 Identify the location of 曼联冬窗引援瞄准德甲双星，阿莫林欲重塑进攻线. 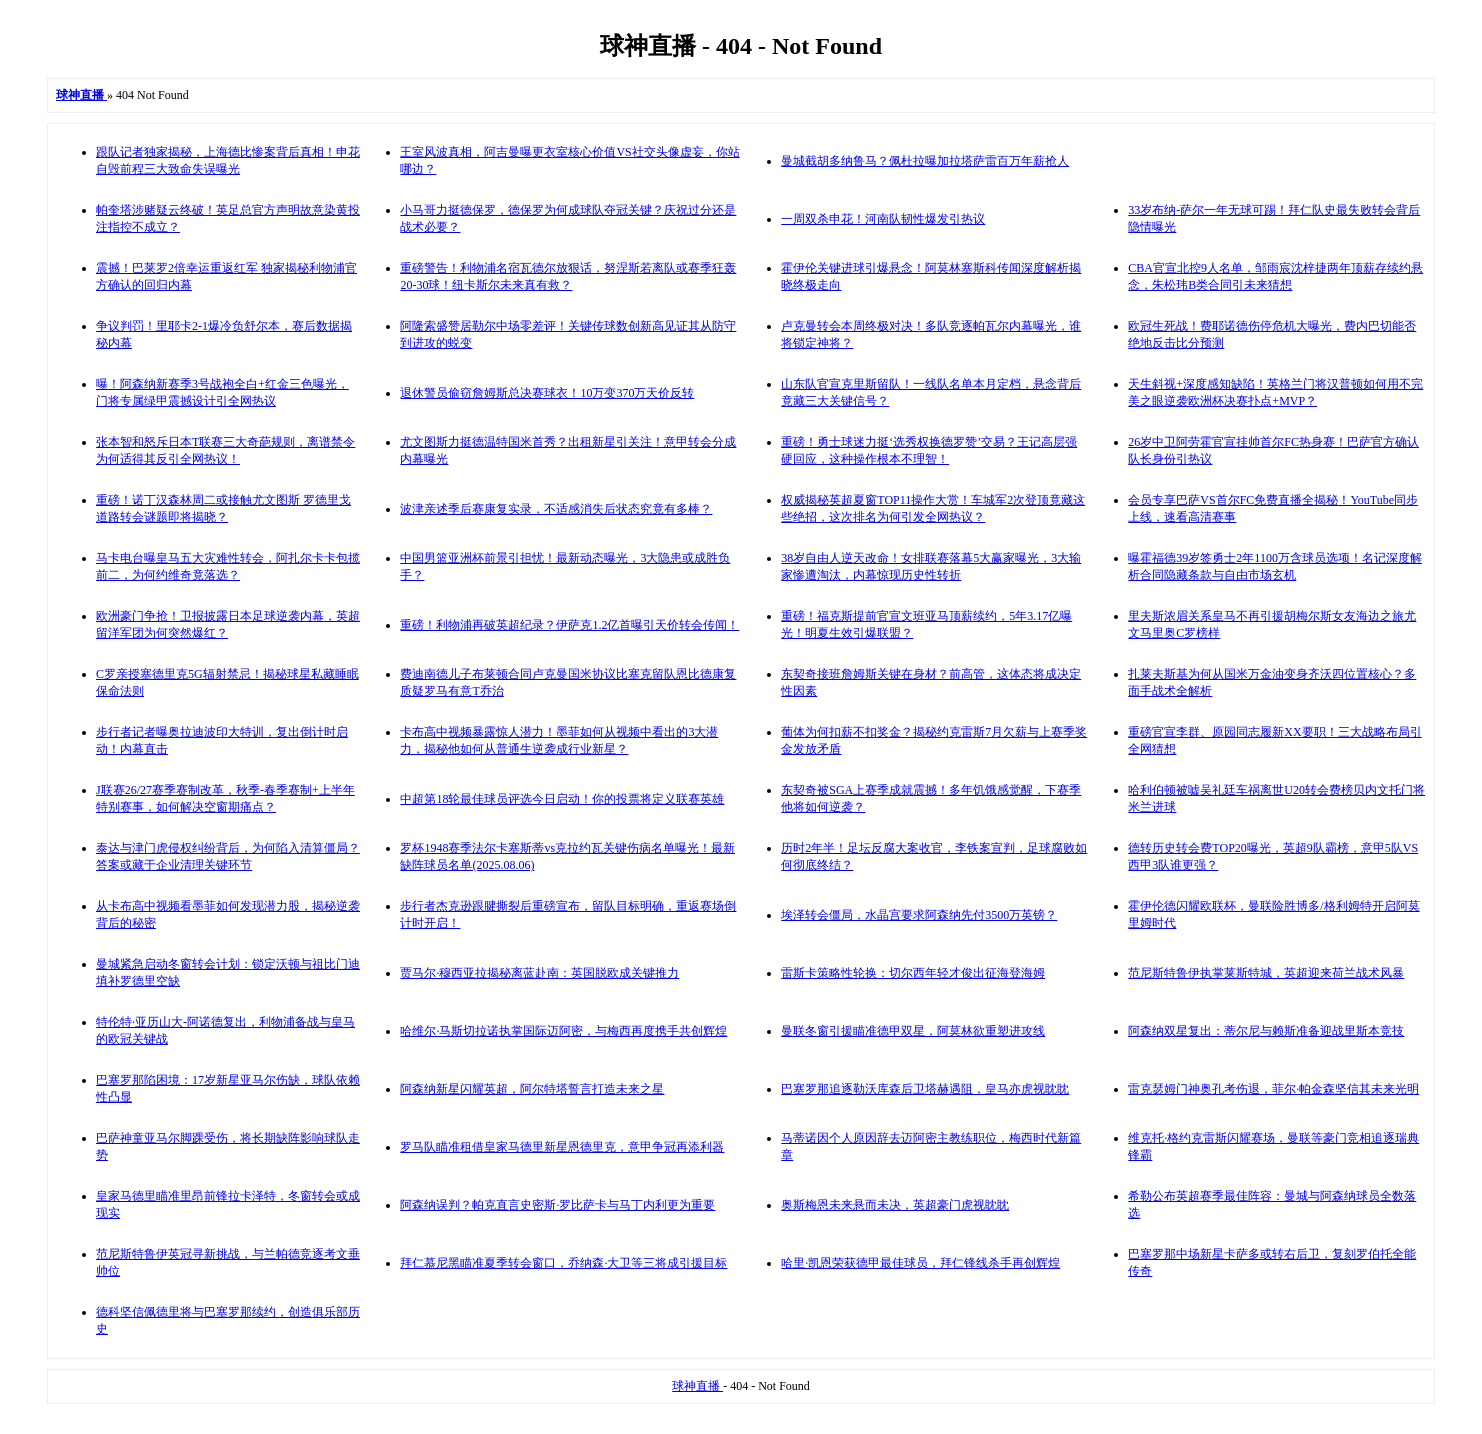
(913, 1031).